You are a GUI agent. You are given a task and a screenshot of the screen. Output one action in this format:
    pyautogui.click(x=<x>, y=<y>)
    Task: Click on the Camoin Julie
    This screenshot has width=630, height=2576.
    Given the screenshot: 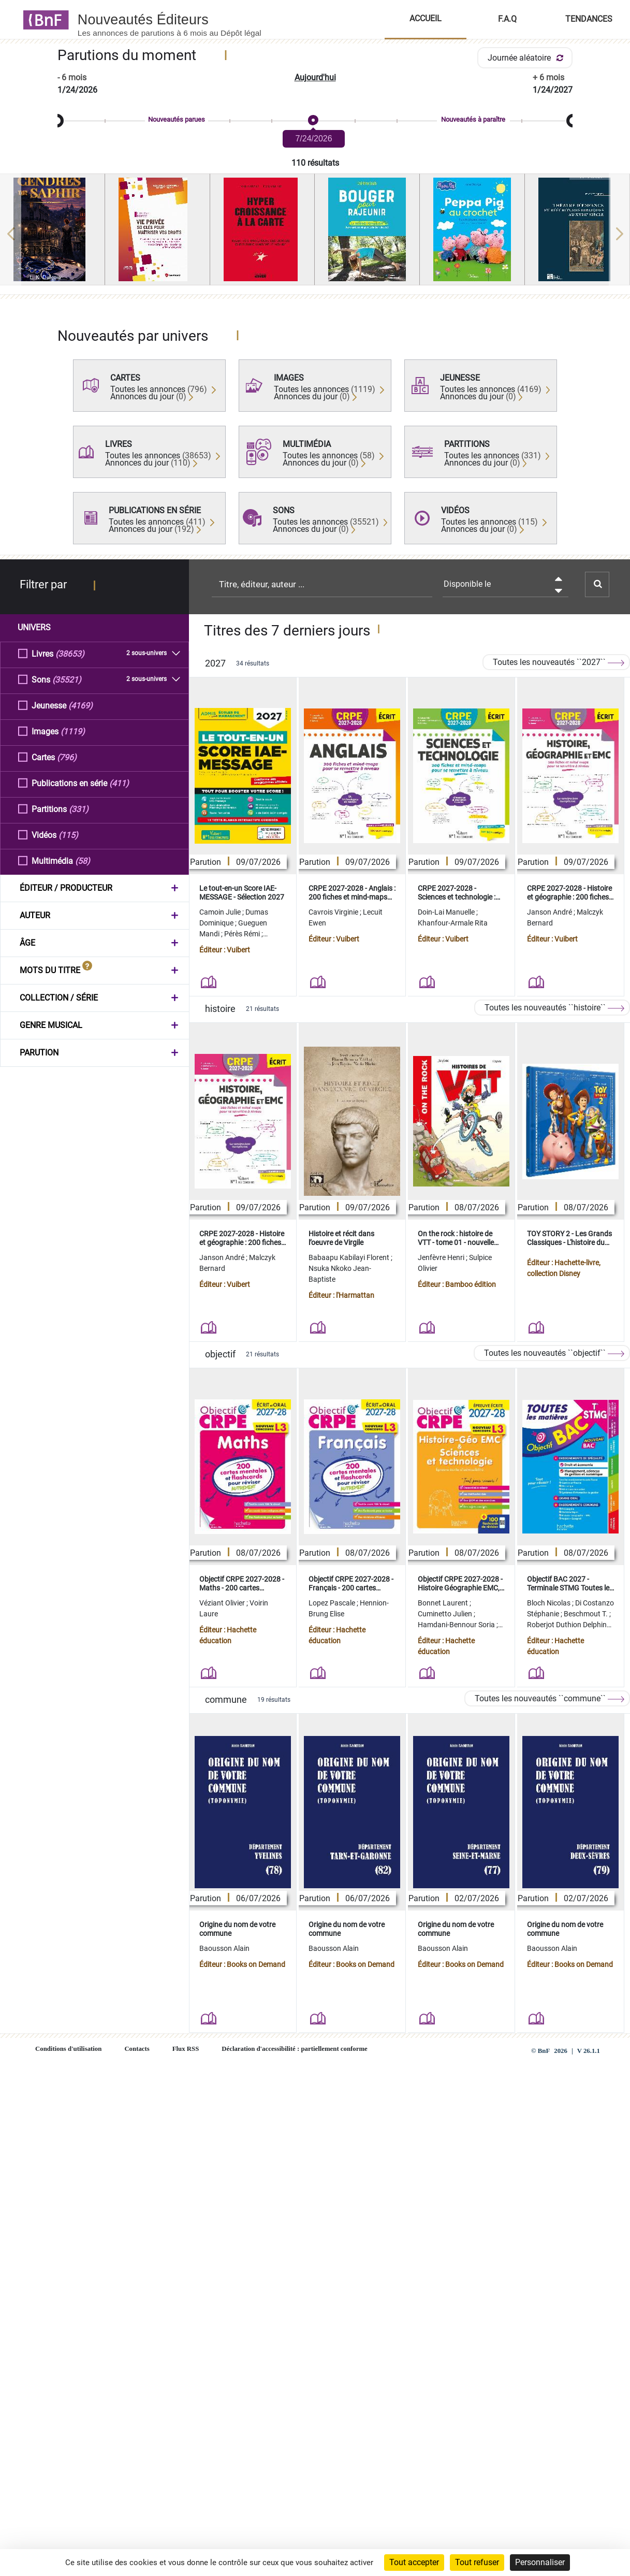 What is the action you would take?
    pyautogui.click(x=220, y=912)
    